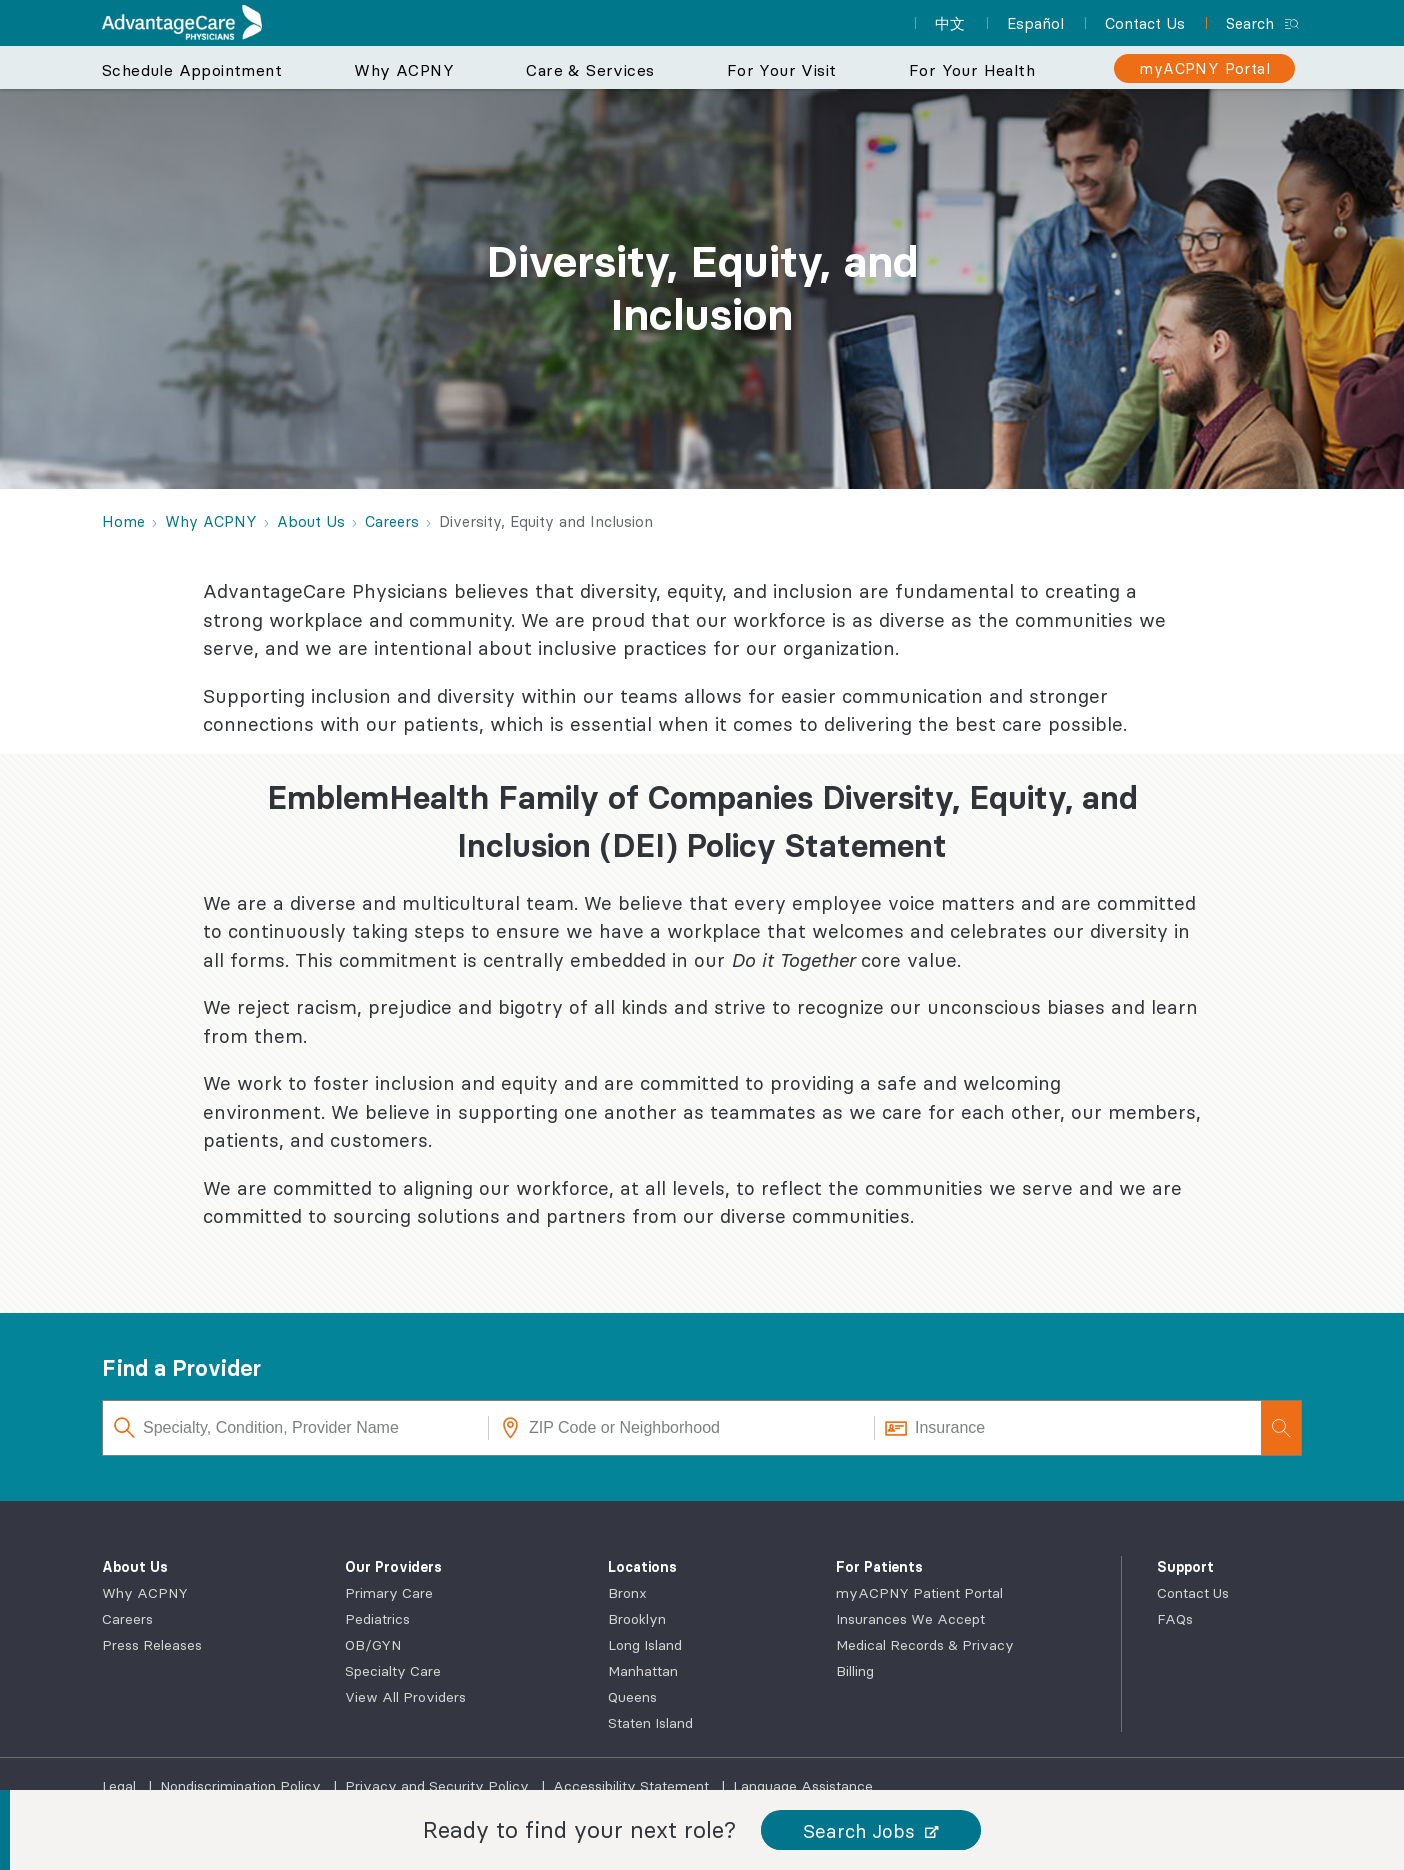 The height and width of the screenshot is (1870, 1404). Describe the element at coordinates (135, 1567) in the screenshot. I see `About Us` at that location.